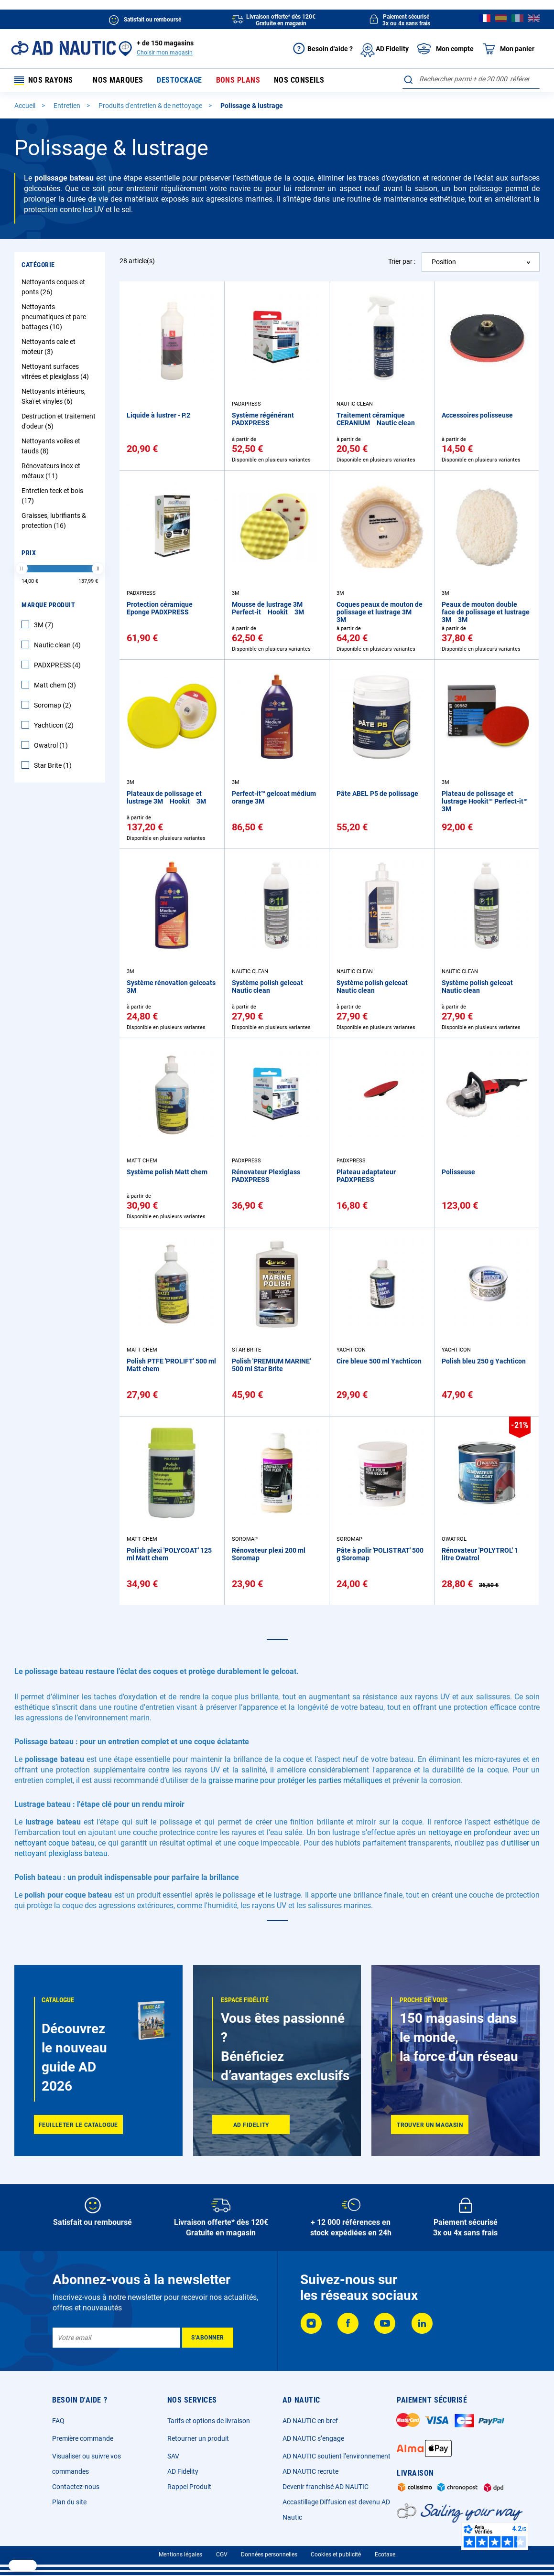 This screenshot has width=554, height=2576. Describe the element at coordinates (234, 81) in the screenshot. I see `Bons plans` at that location.